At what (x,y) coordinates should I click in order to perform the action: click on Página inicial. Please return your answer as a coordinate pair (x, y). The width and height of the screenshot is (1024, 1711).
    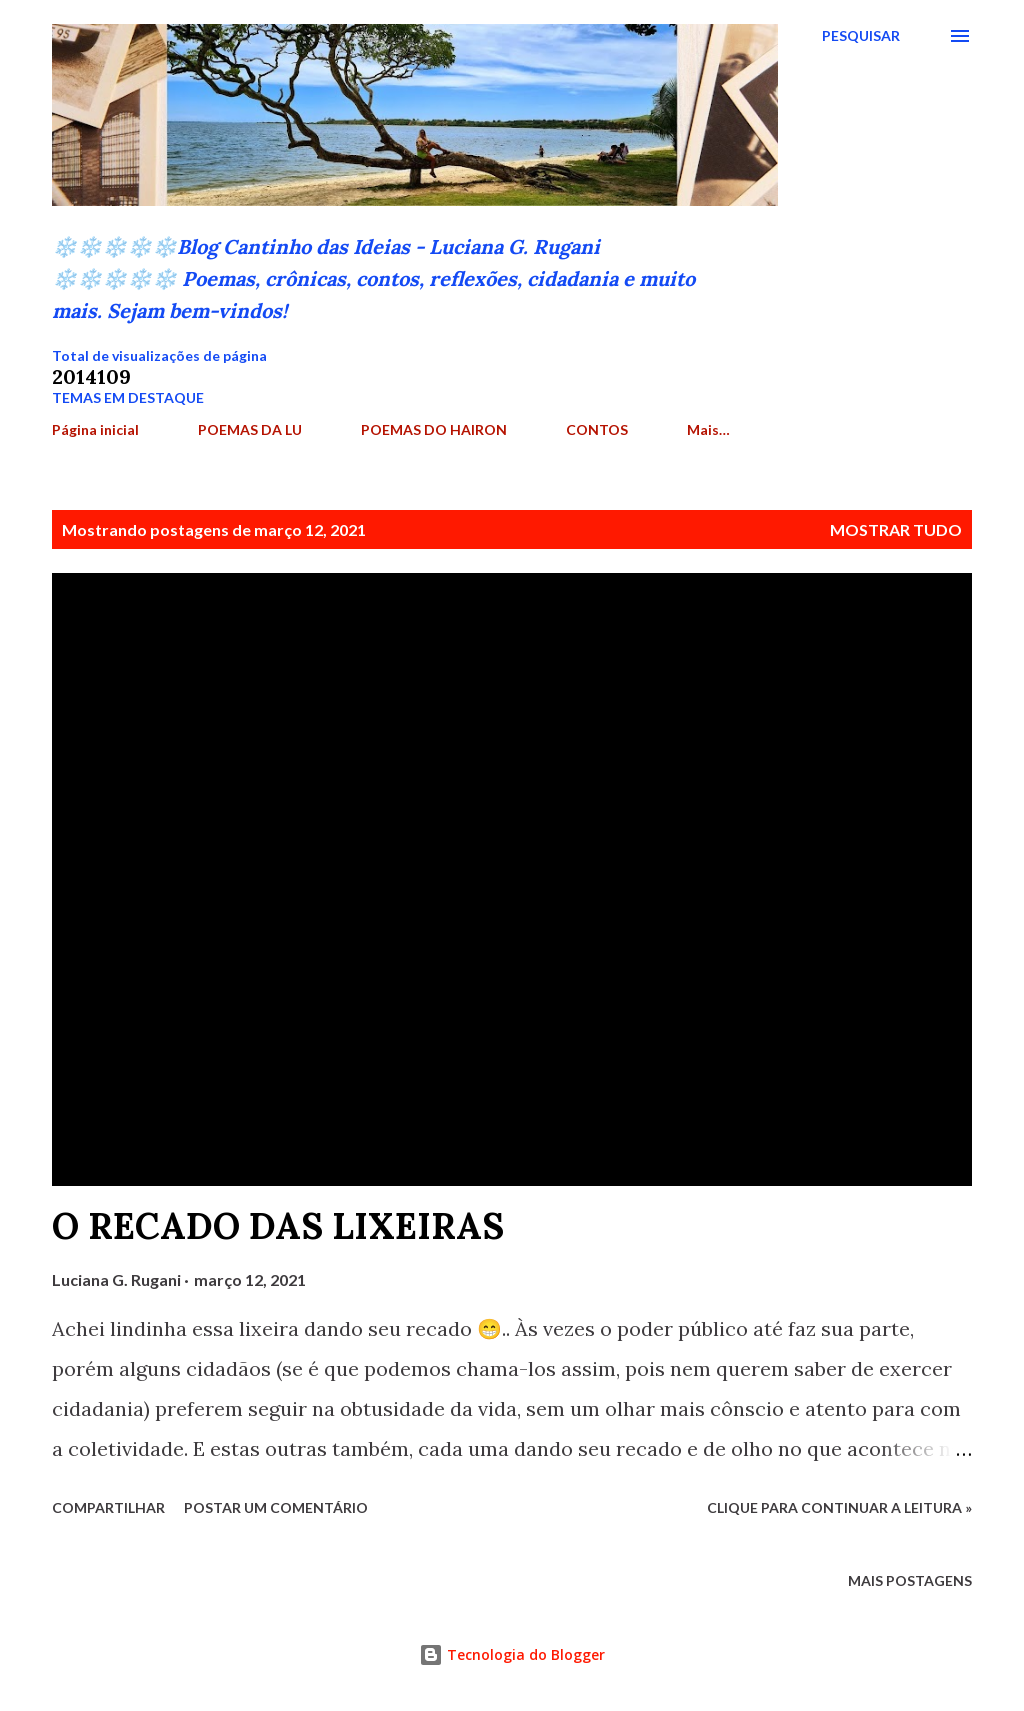
    Looking at the image, I should click on (95, 429).